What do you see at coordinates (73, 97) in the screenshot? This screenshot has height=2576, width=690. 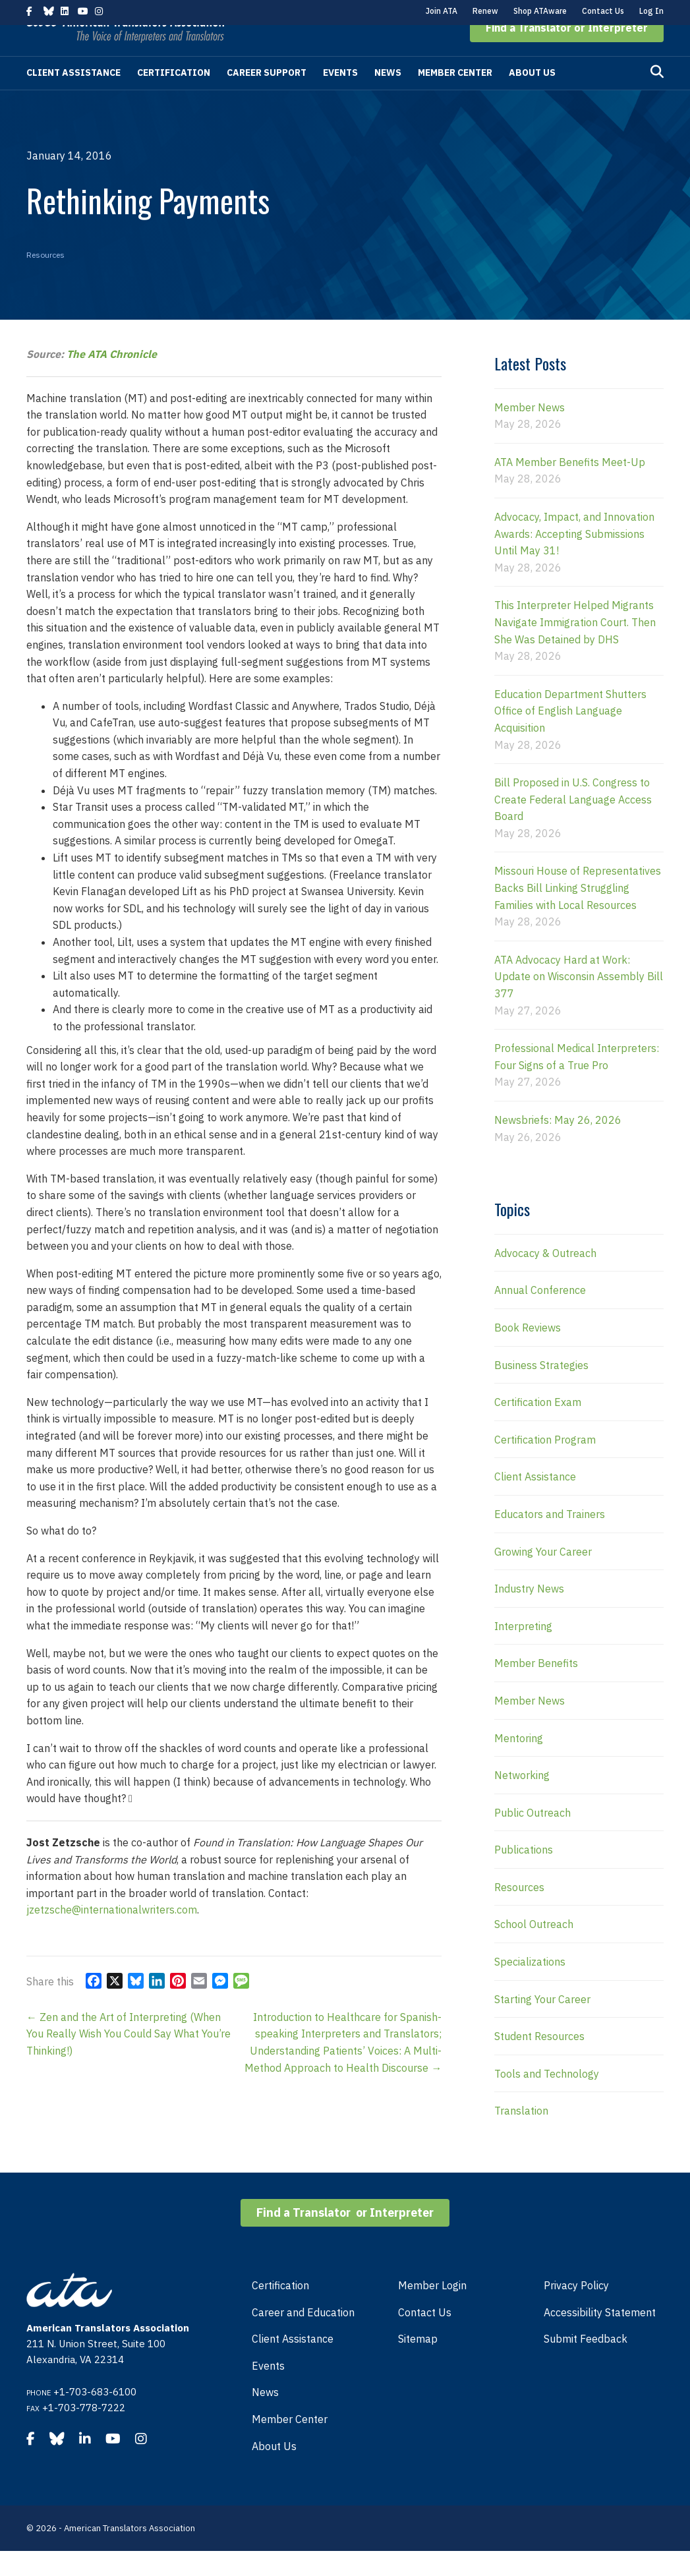 I see `Client Assistance` at bounding box center [73, 97].